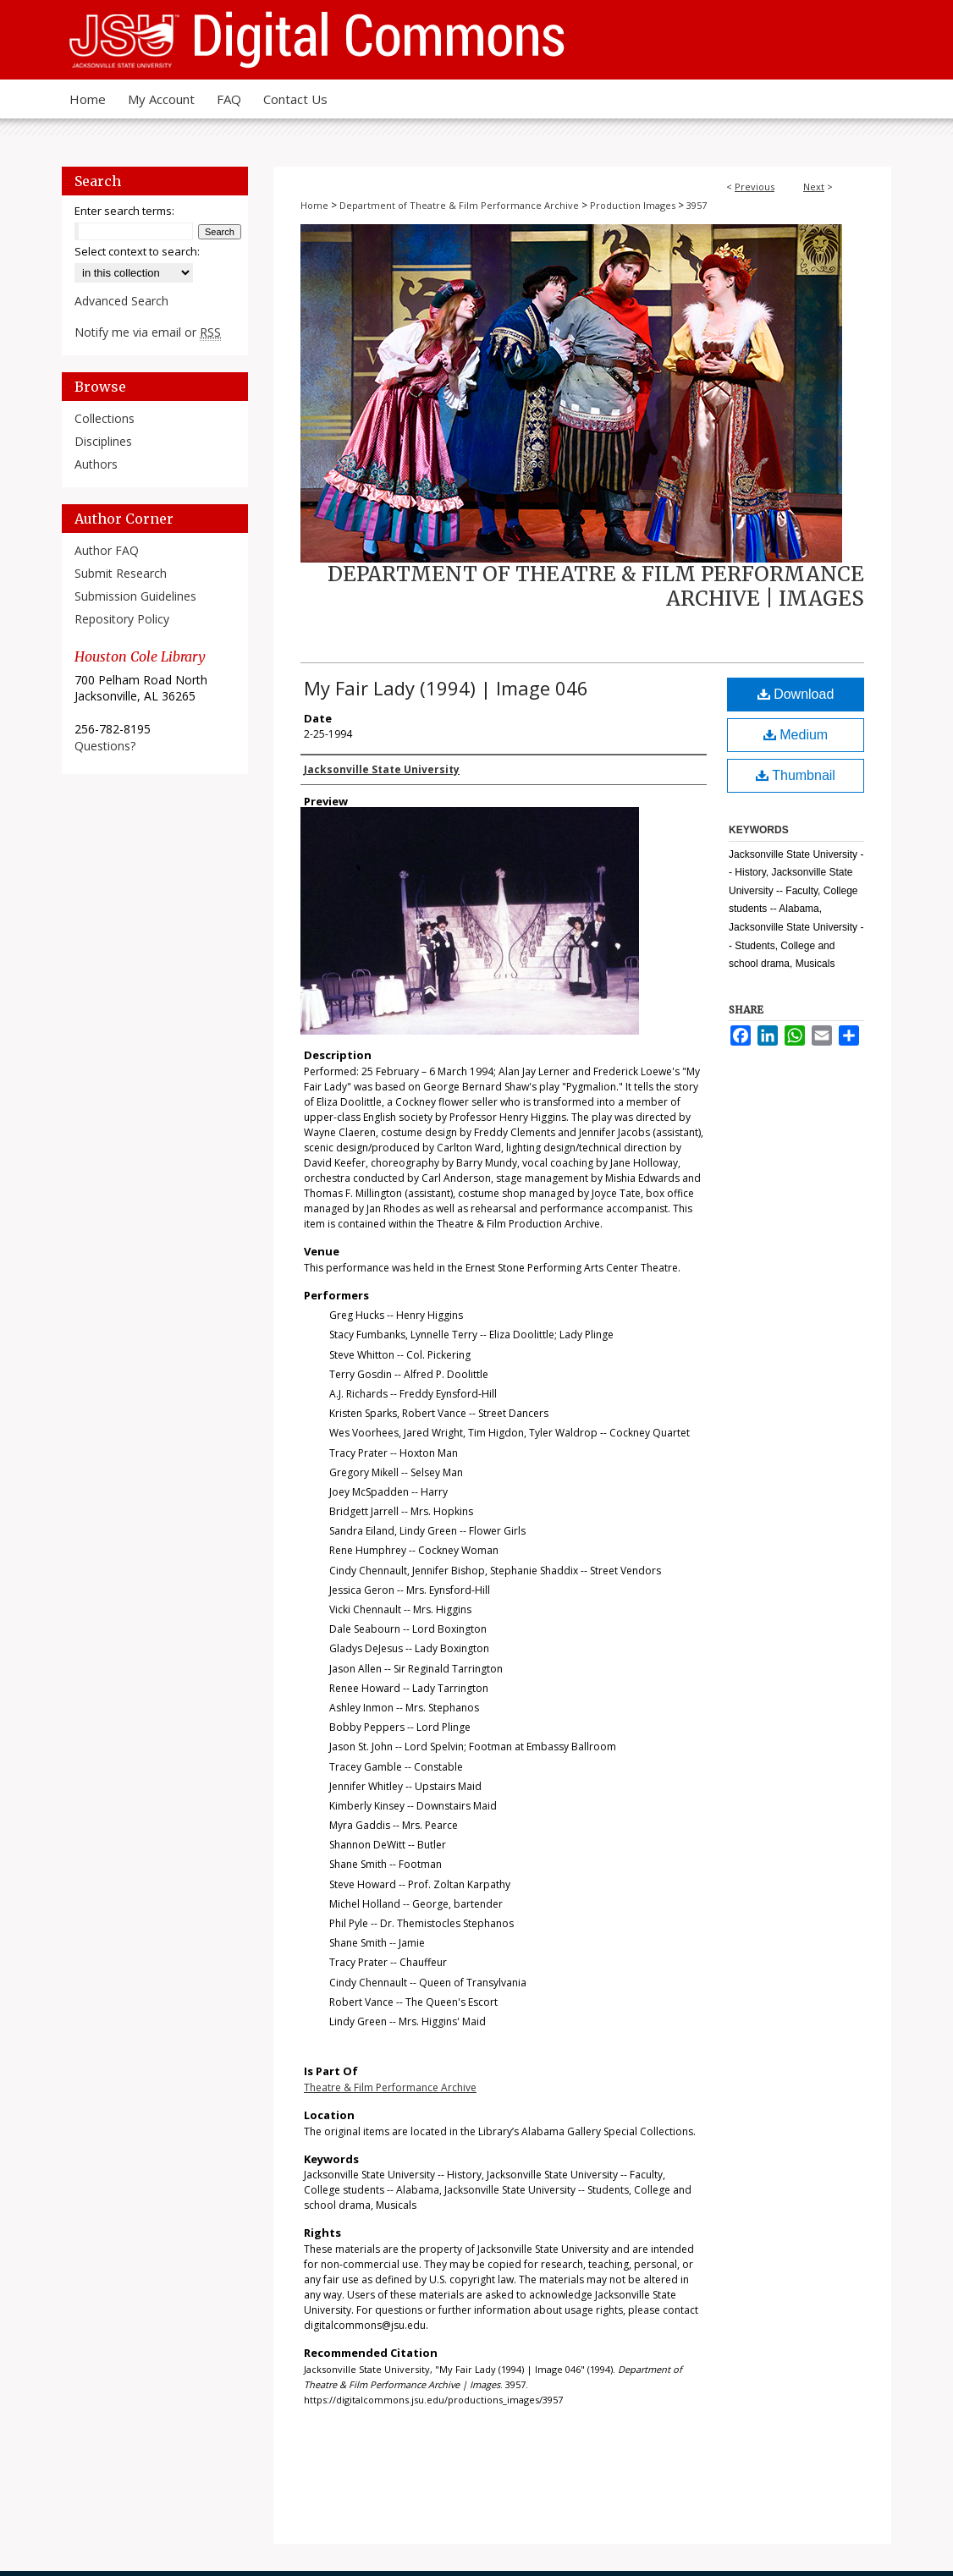 This screenshot has height=2576, width=953. I want to click on Department of Theatre & Film Performance Archive, so click(459, 205).